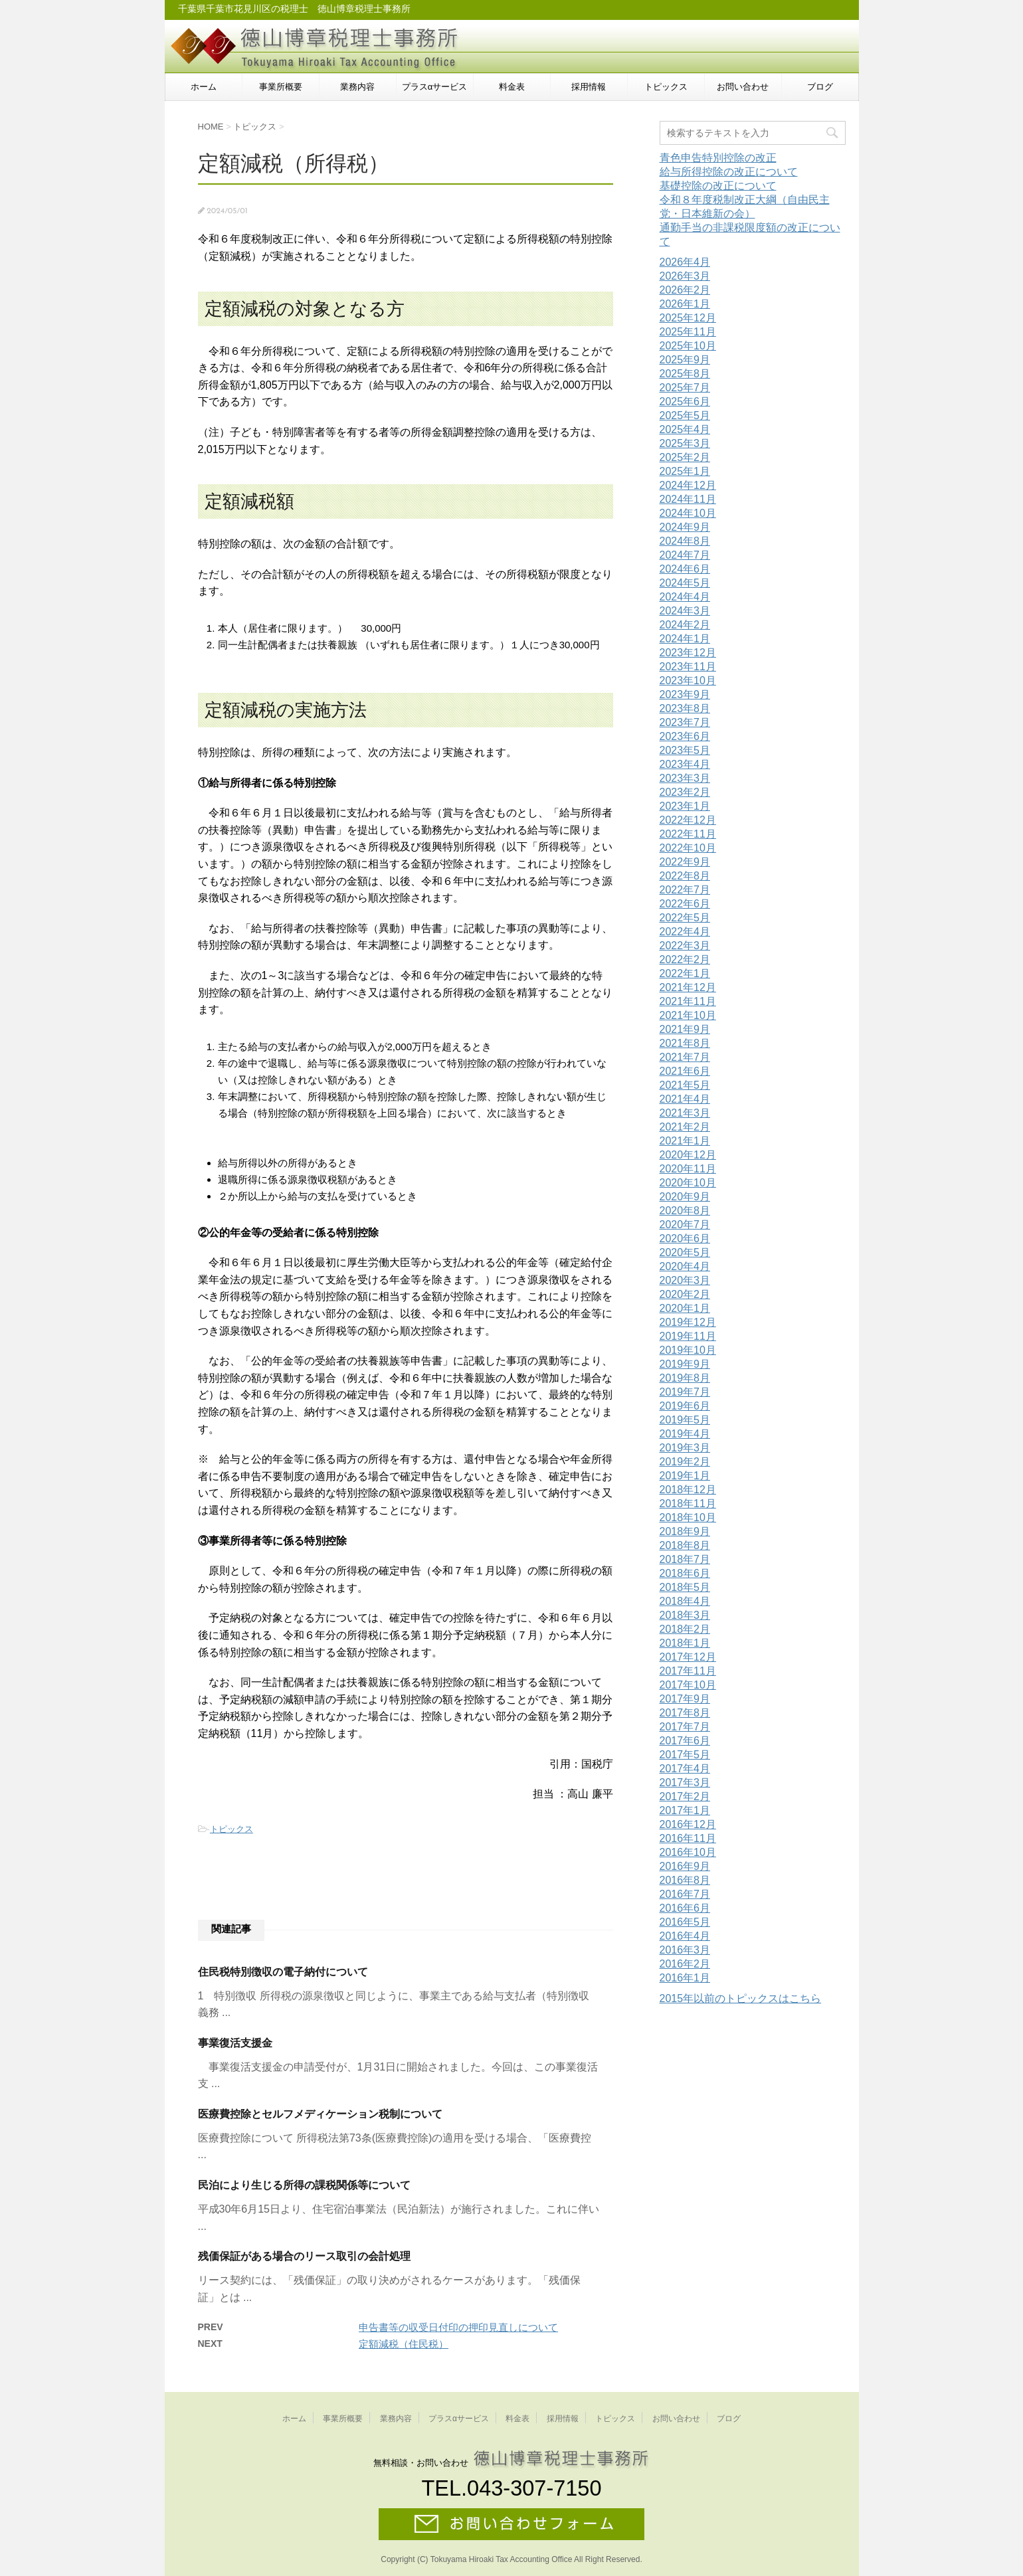 The width and height of the screenshot is (1023, 2576). I want to click on 2021年9月, so click(685, 1029).